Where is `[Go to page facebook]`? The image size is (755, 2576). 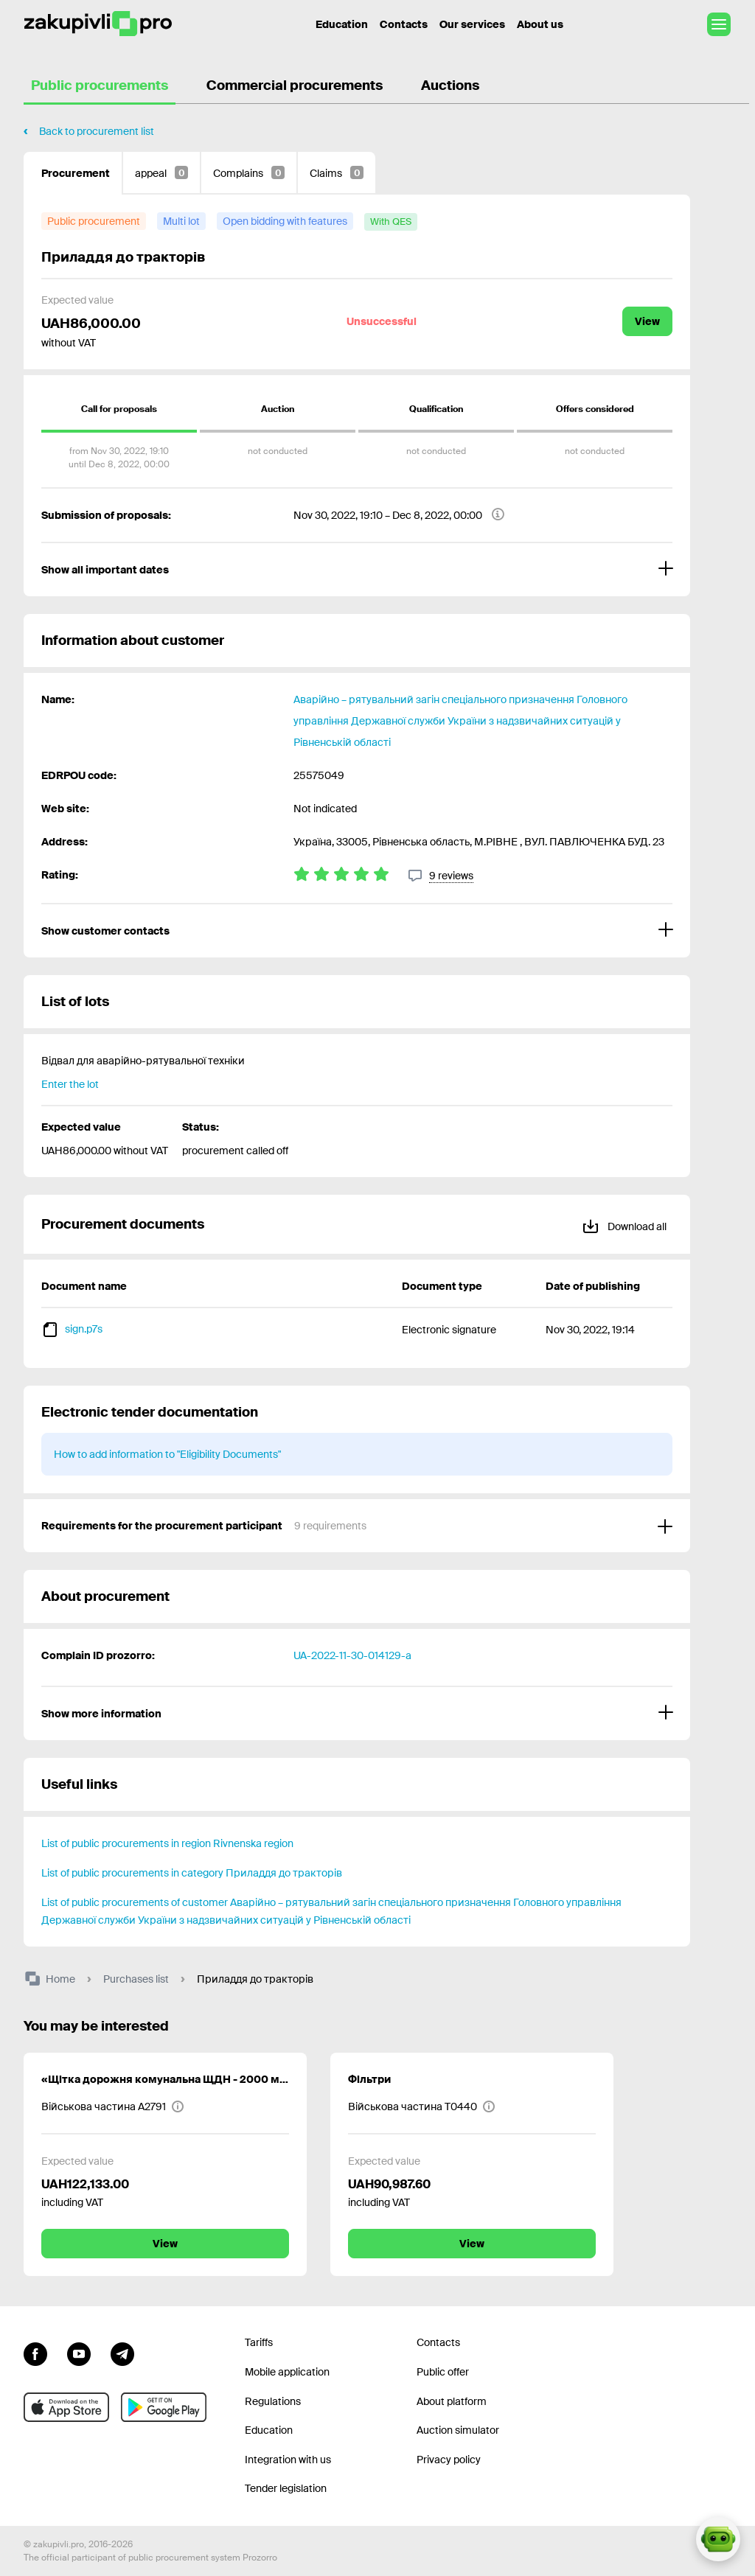 [Go to page facebook] is located at coordinates (35, 2351).